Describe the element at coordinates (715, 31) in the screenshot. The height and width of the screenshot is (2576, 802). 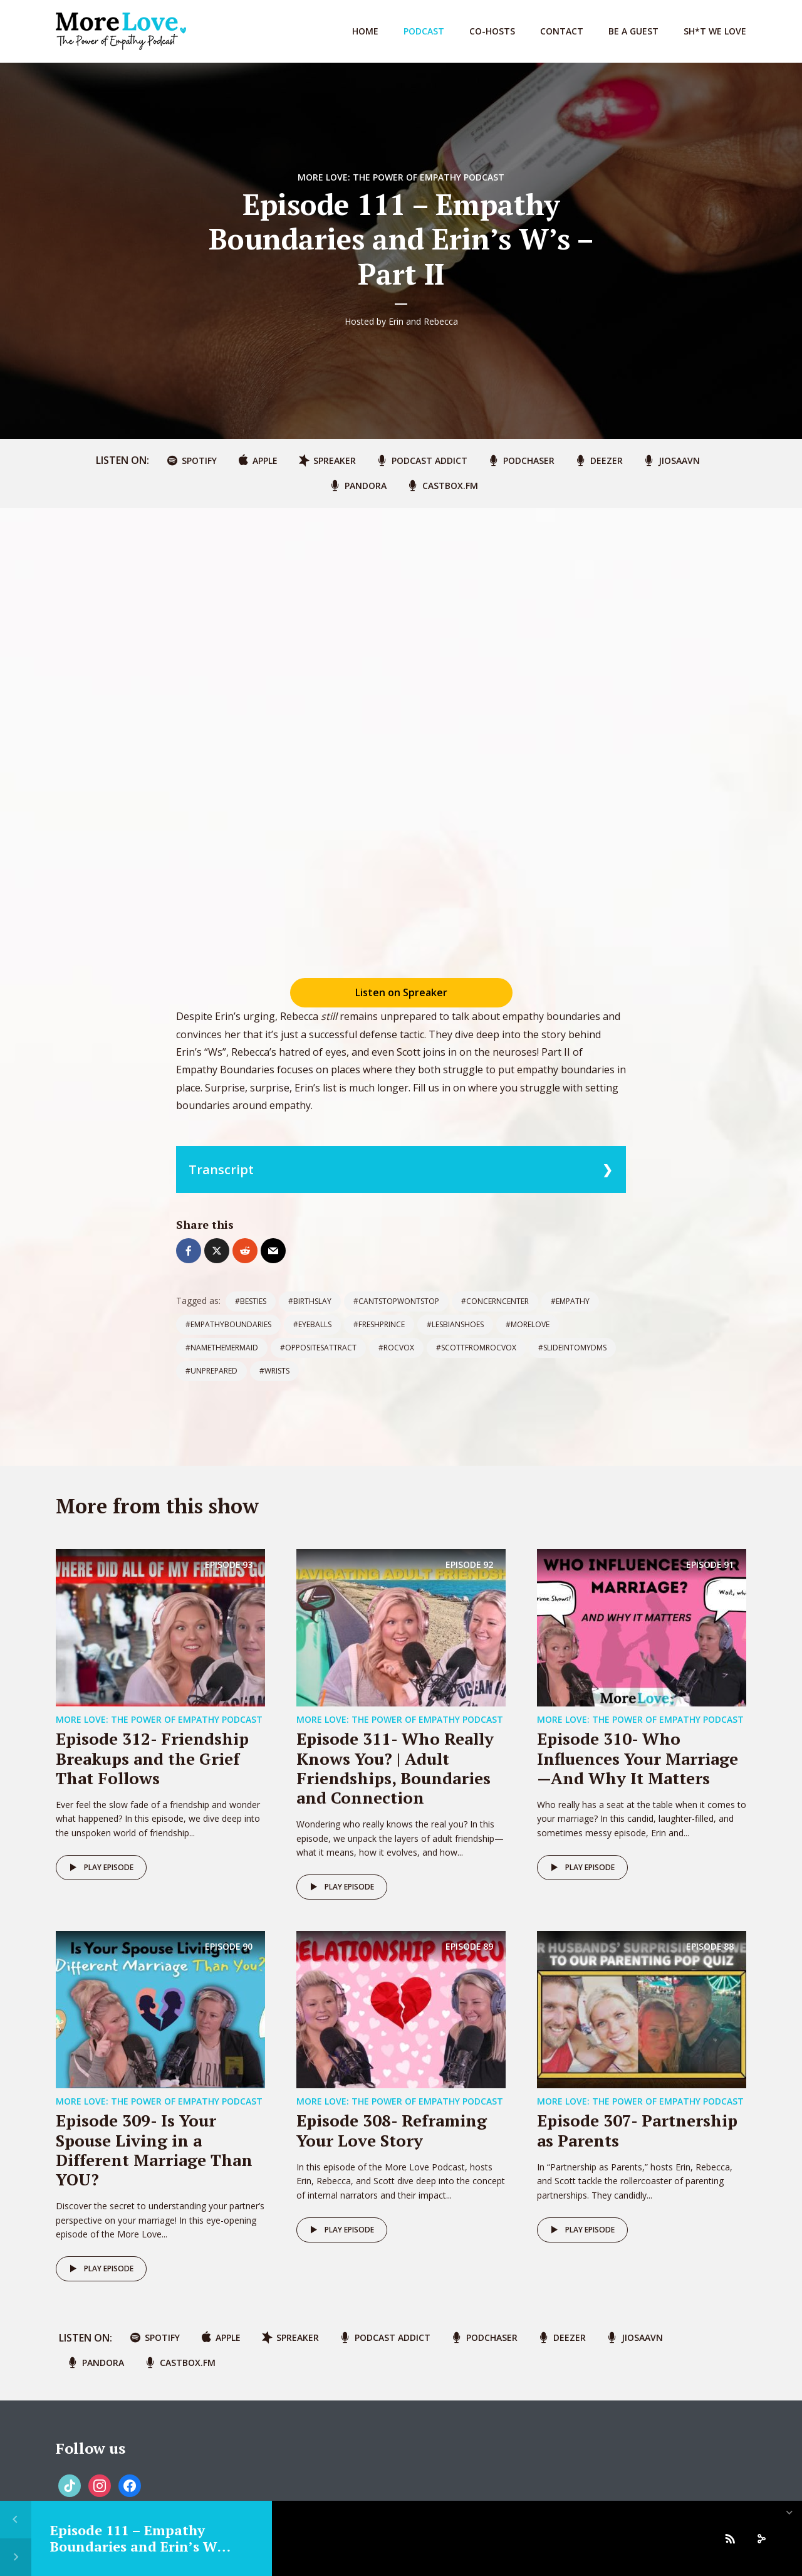
I see `Sh*t We Love` at that location.